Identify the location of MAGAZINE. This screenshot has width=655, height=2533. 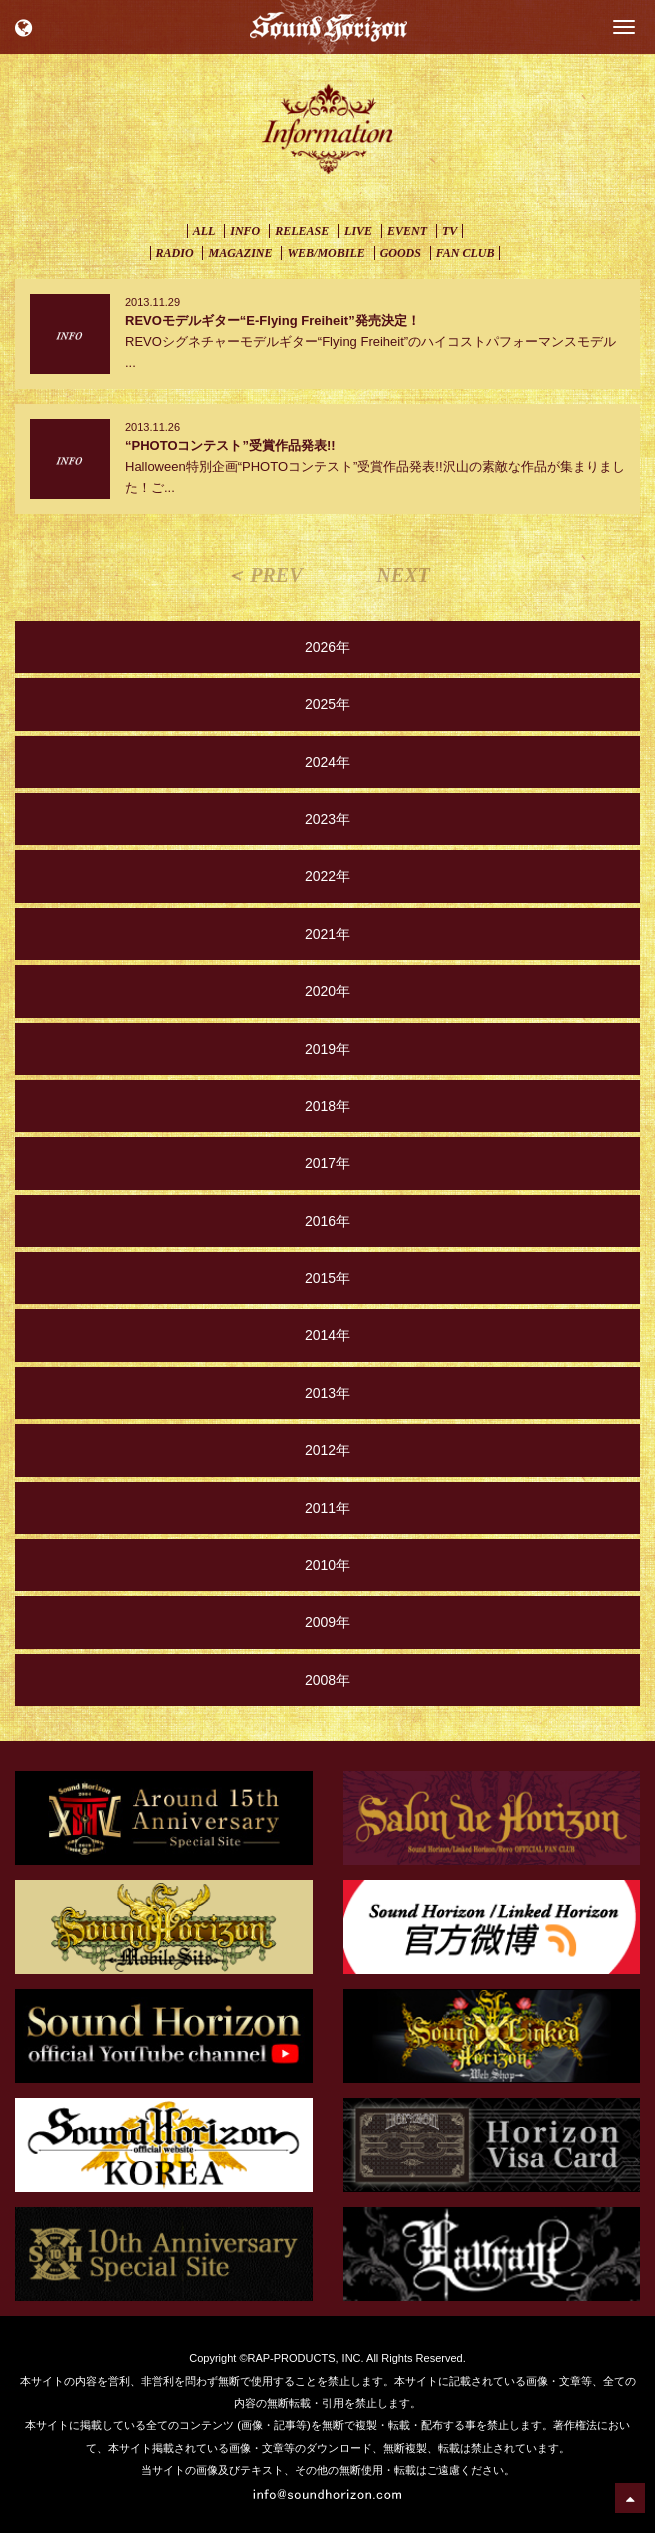
(240, 253).